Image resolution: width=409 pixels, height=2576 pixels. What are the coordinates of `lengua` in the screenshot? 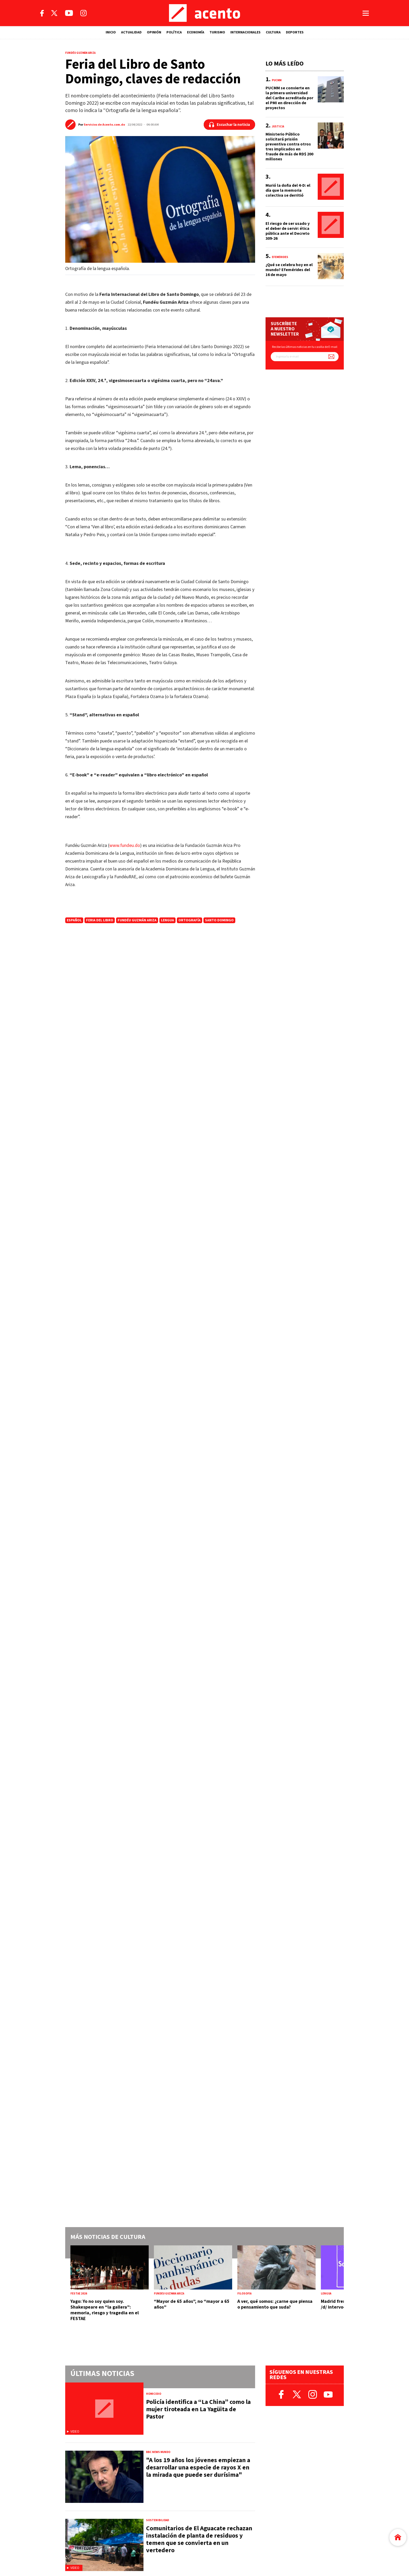 It's located at (167, 920).